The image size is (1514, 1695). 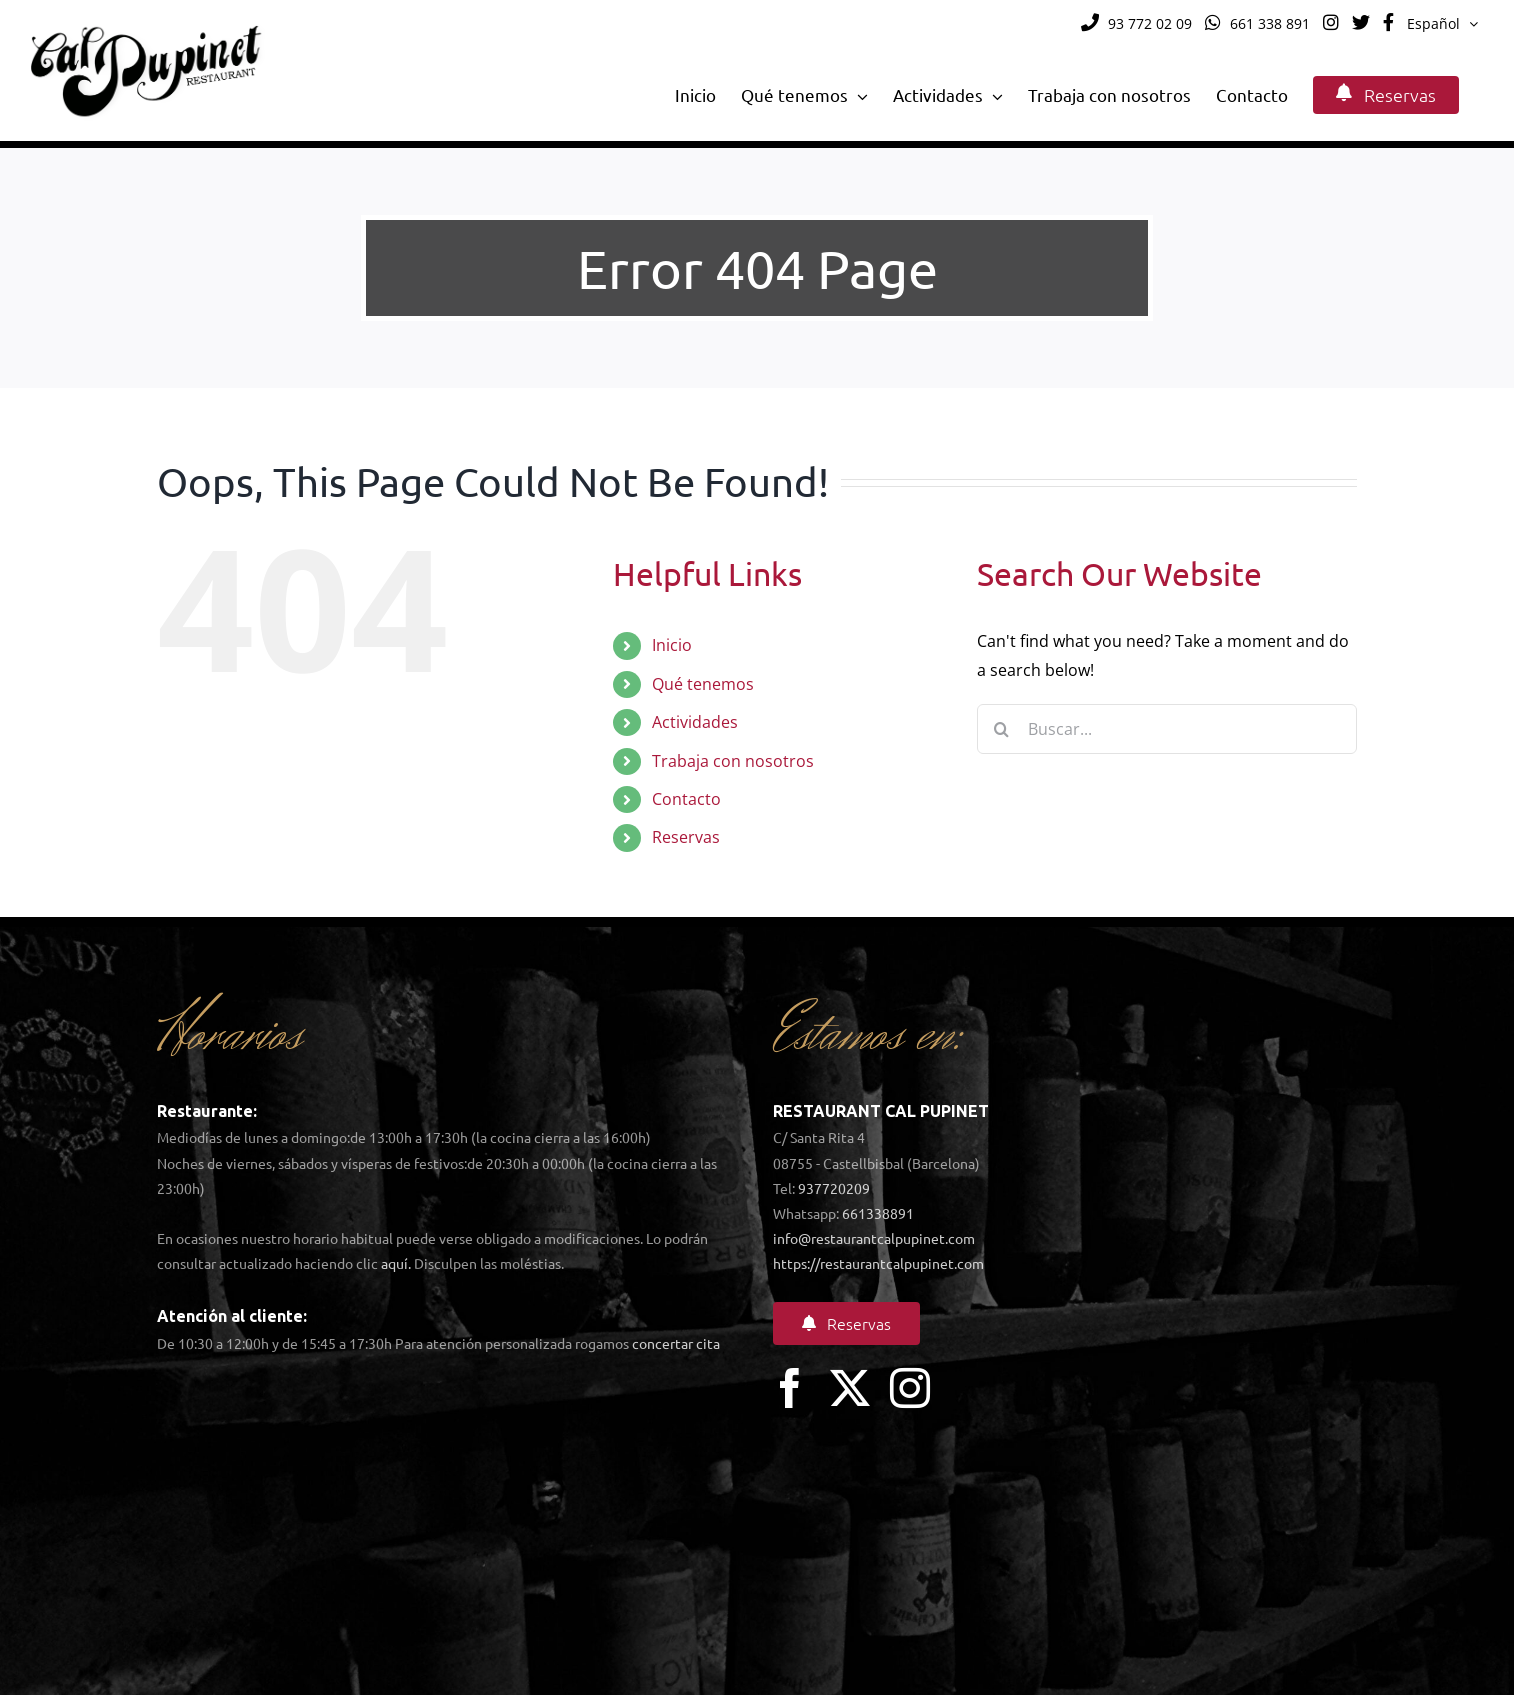 What do you see at coordinates (703, 684) in the screenshot?
I see `Qué tenemos` at bounding box center [703, 684].